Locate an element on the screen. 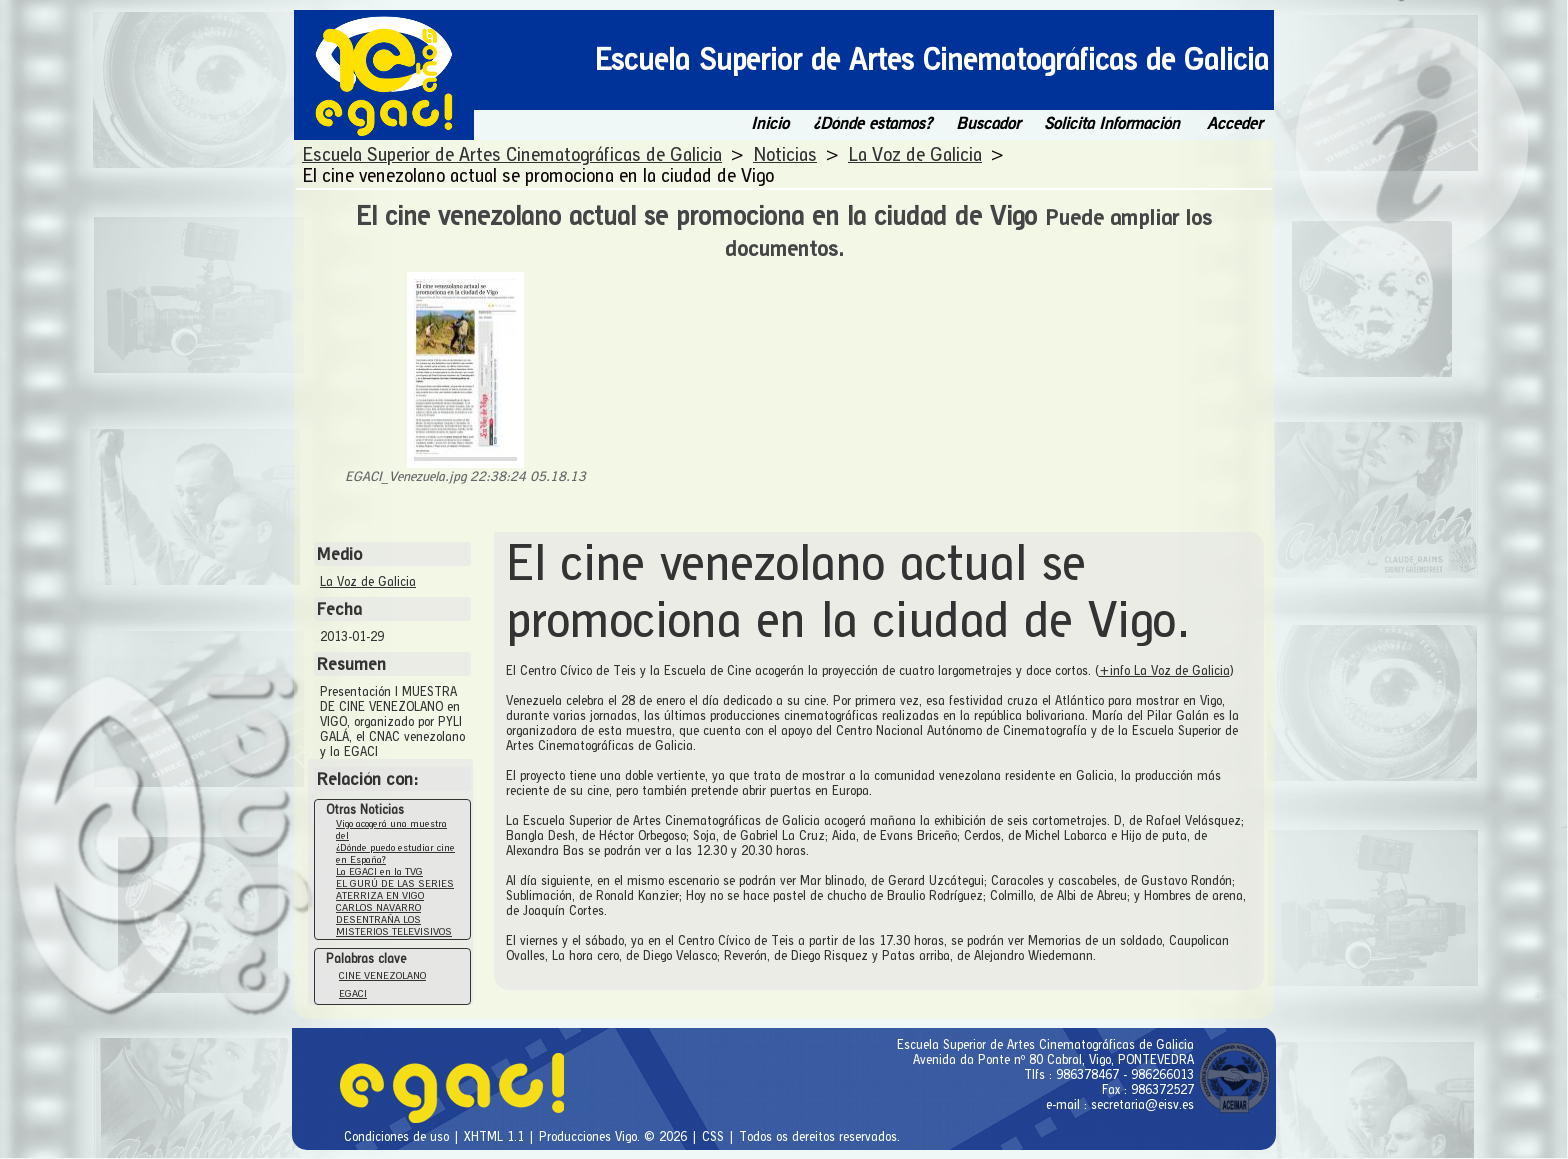 Image resolution: width=1568 pixels, height=1159 pixels. Inicio is located at coordinates (770, 123).